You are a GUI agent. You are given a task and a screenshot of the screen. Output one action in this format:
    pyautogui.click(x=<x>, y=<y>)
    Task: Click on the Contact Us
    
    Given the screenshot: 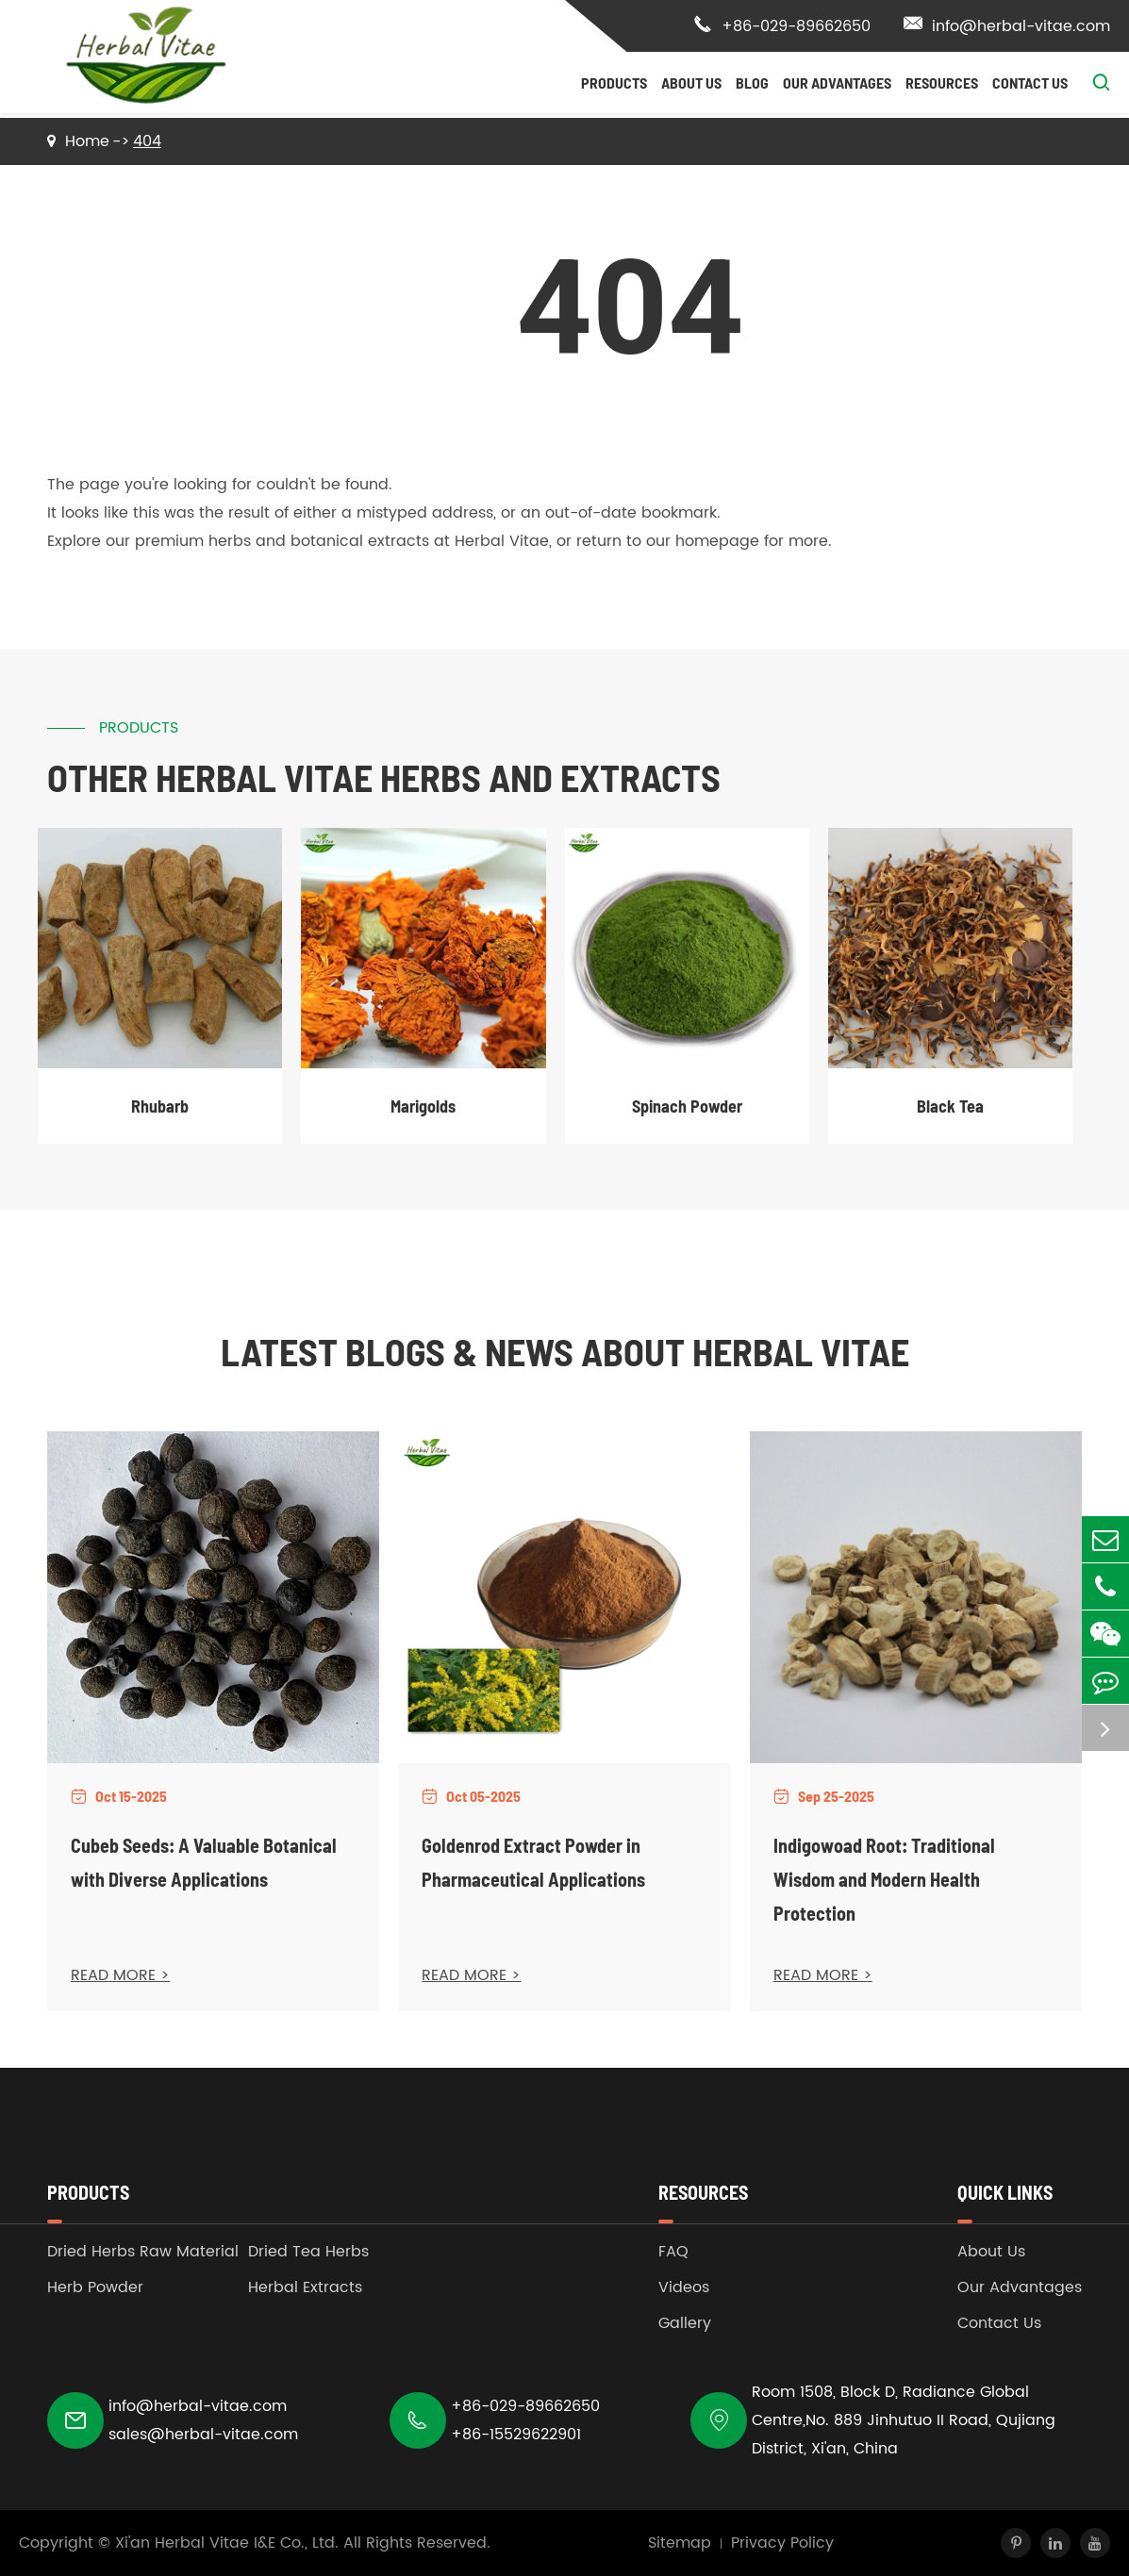 What is the action you would take?
    pyautogui.click(x=1030, y=82)
    